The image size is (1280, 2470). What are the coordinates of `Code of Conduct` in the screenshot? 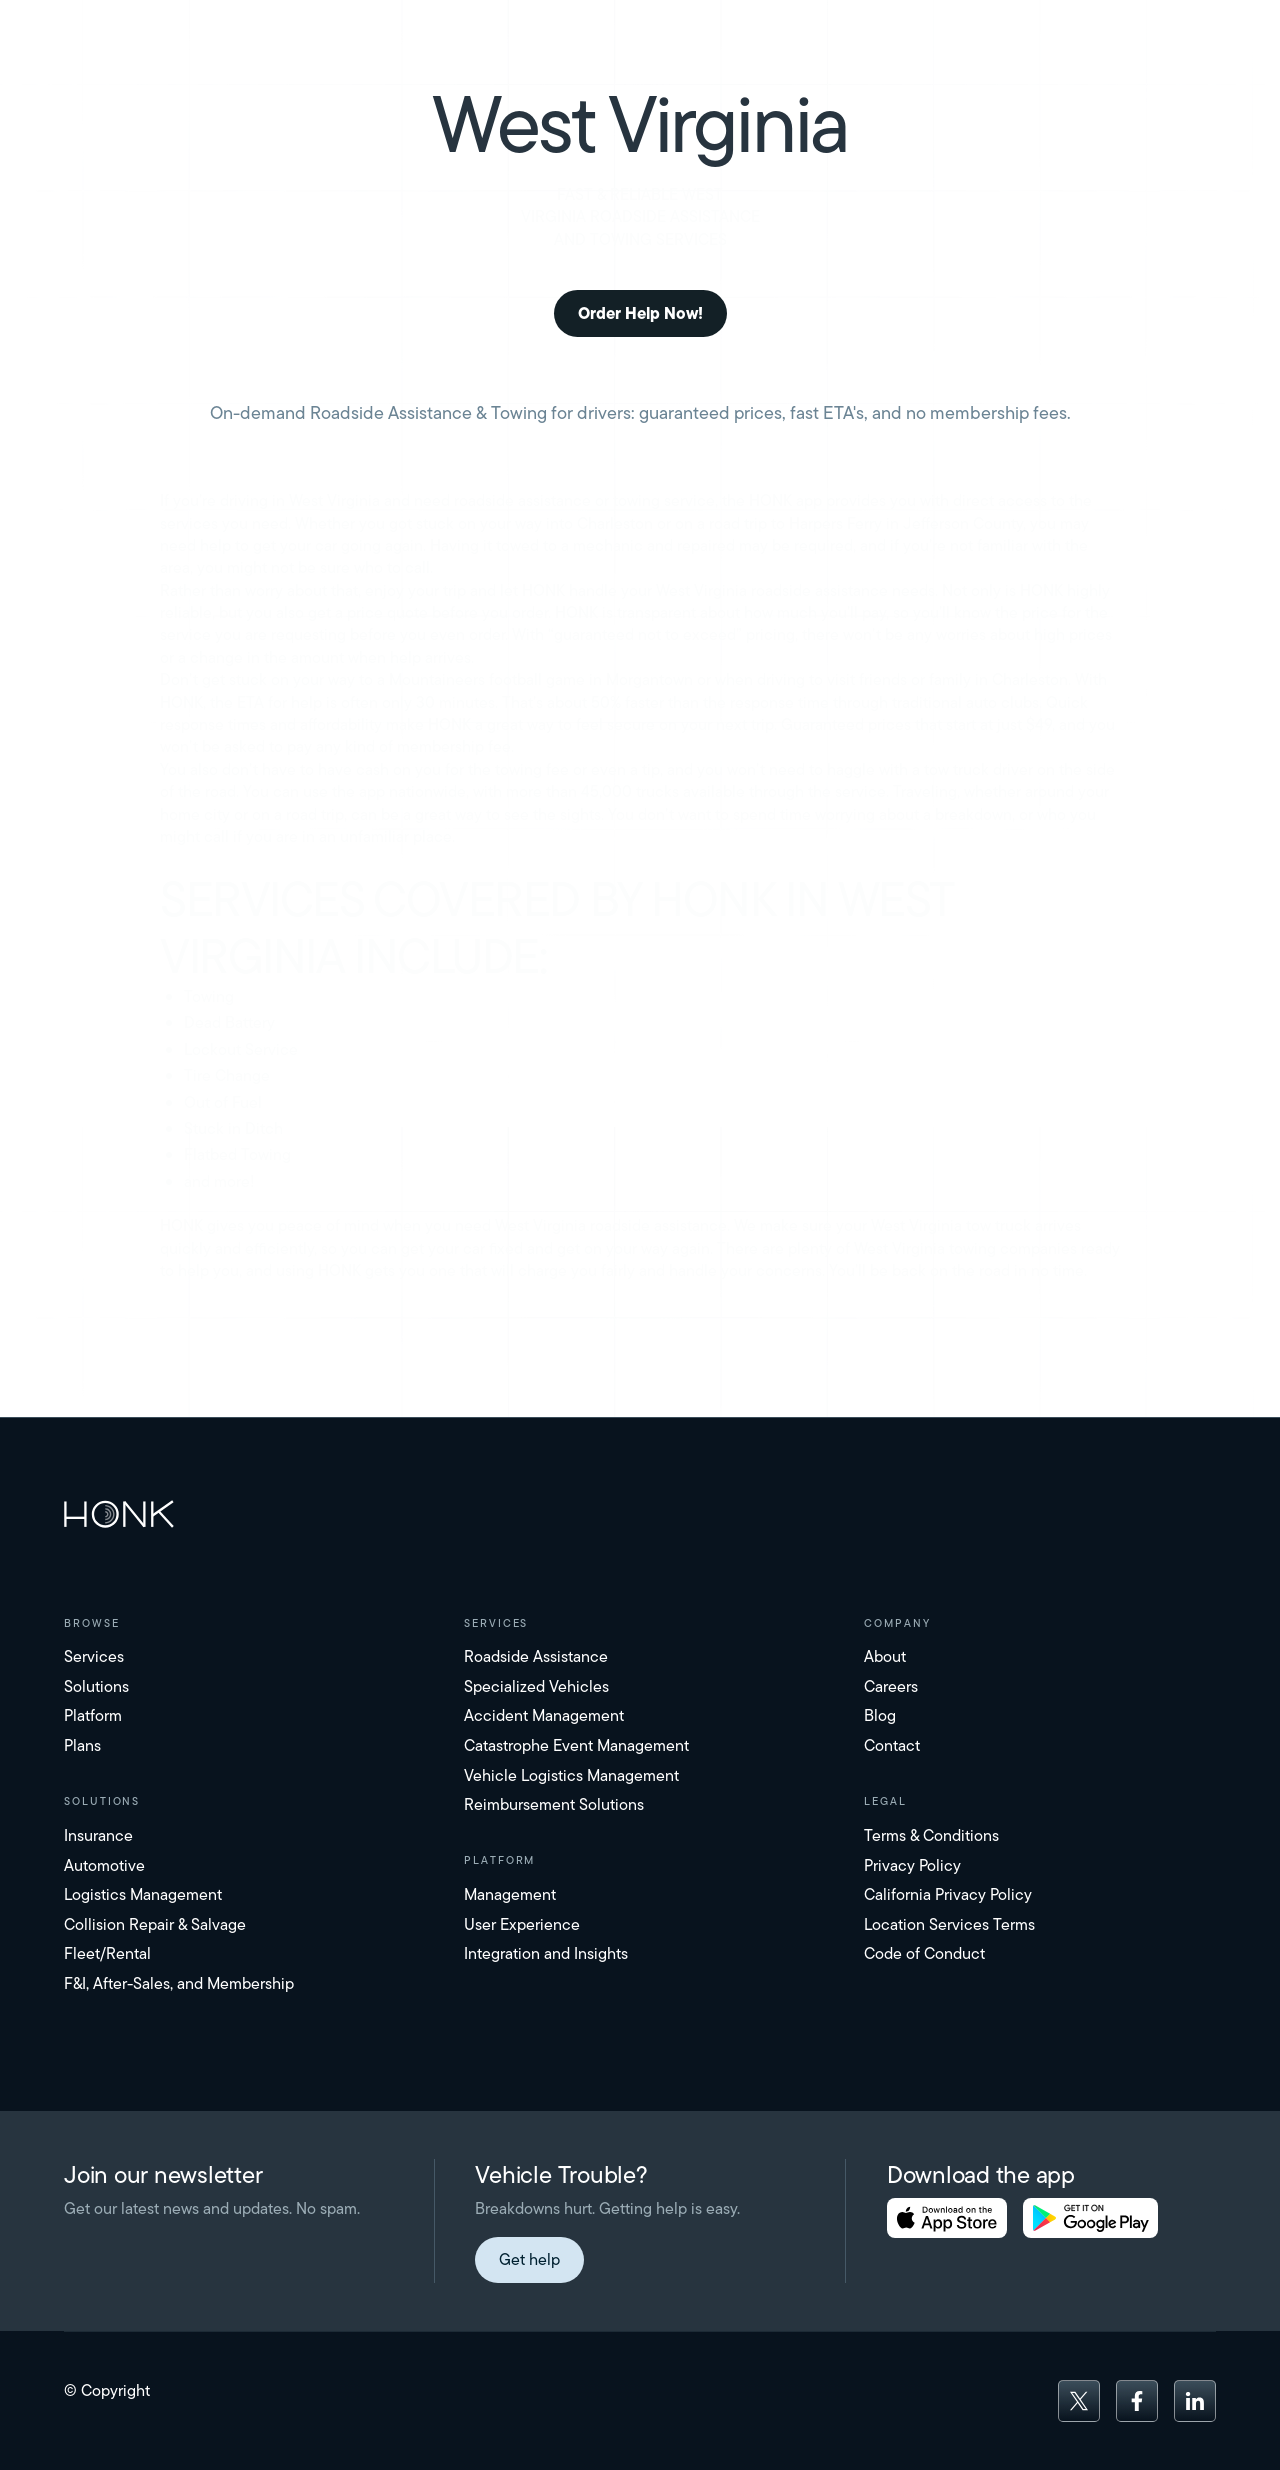 It's located at (924, 1953).